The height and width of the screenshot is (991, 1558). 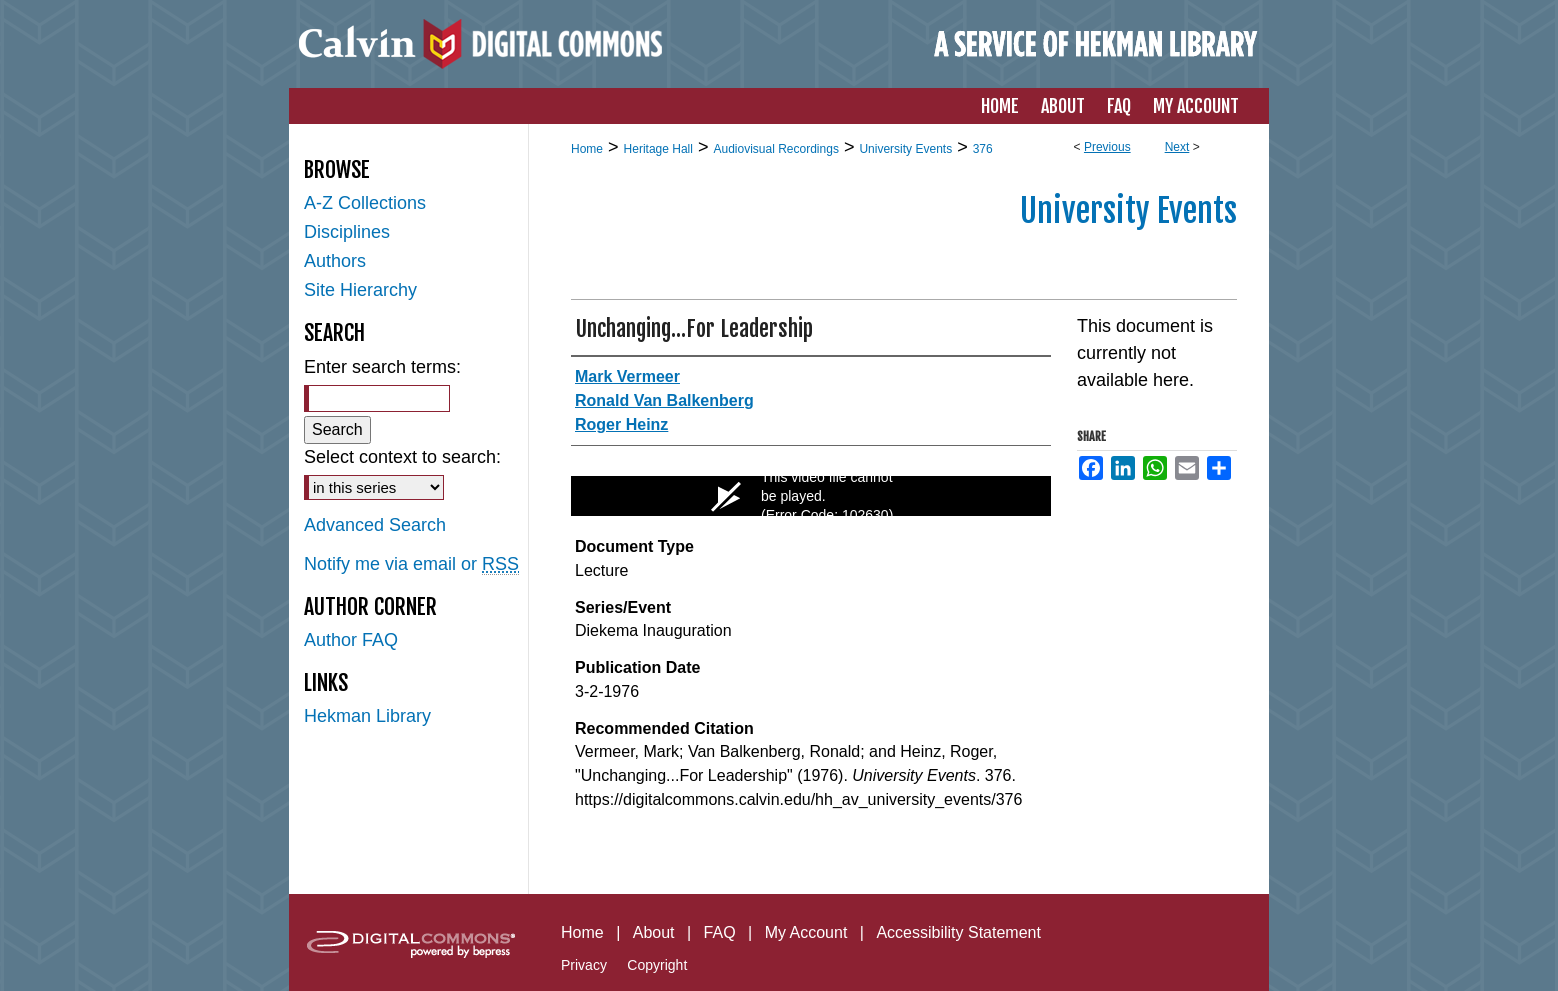 What do you see at coordinates (365, 203) in the screenshot?
I see `A-Z Collections` at bounding box center [365, 203].